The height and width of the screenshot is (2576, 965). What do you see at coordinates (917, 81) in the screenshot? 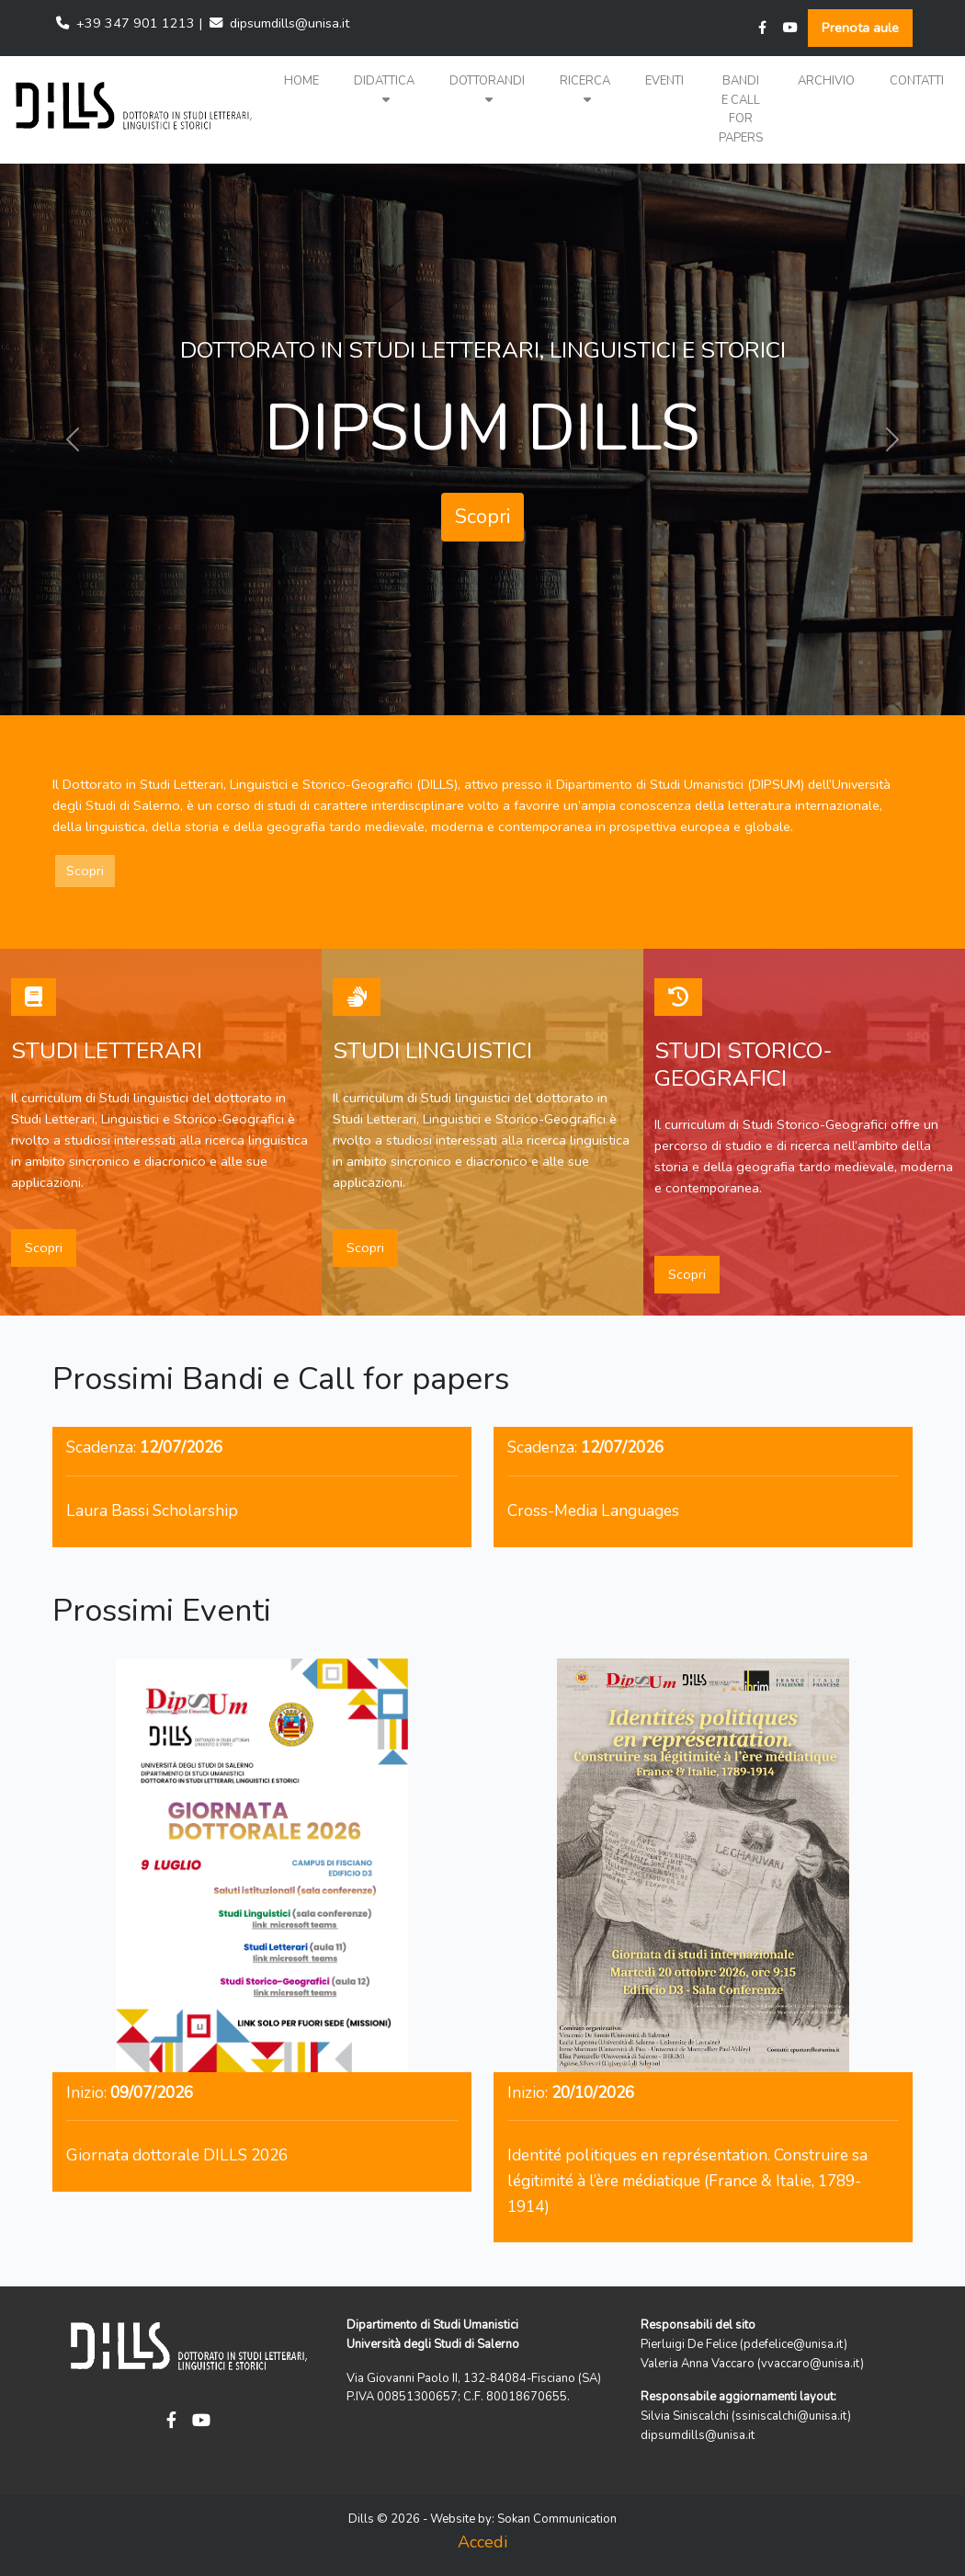
I see `Contatti` at bounding box center [917, 81].